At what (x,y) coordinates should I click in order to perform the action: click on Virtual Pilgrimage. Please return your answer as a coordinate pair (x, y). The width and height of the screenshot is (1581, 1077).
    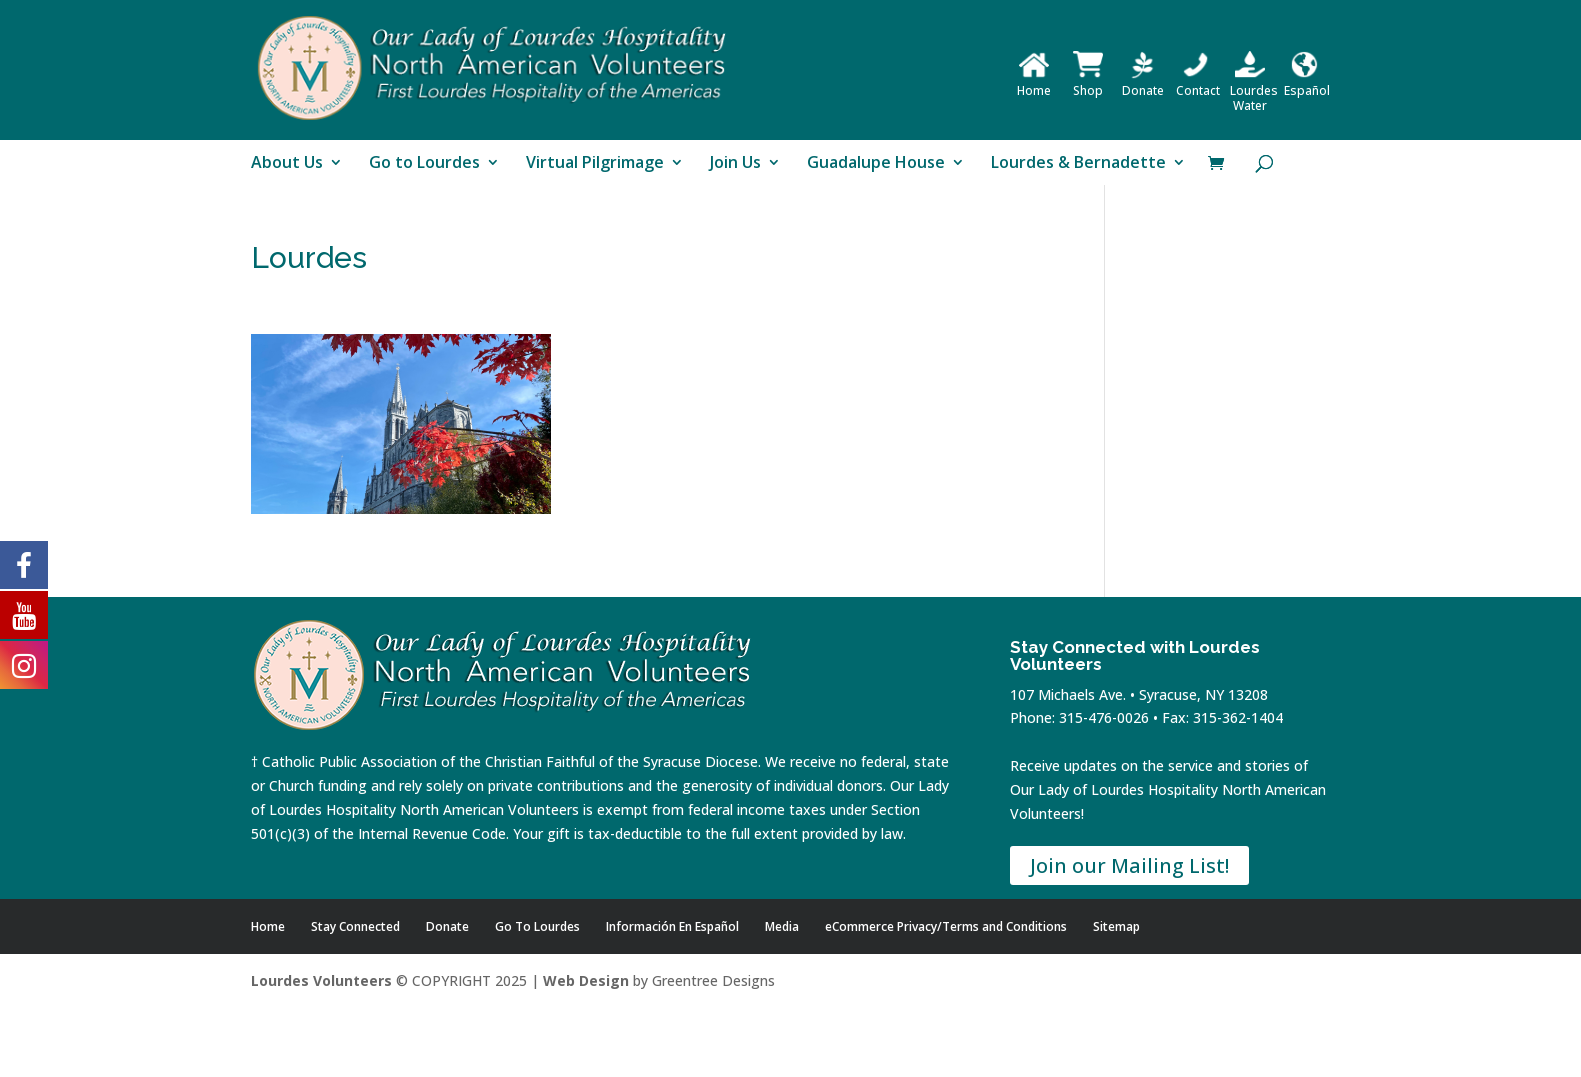
    Looking at the image, I should click on (595, 164).